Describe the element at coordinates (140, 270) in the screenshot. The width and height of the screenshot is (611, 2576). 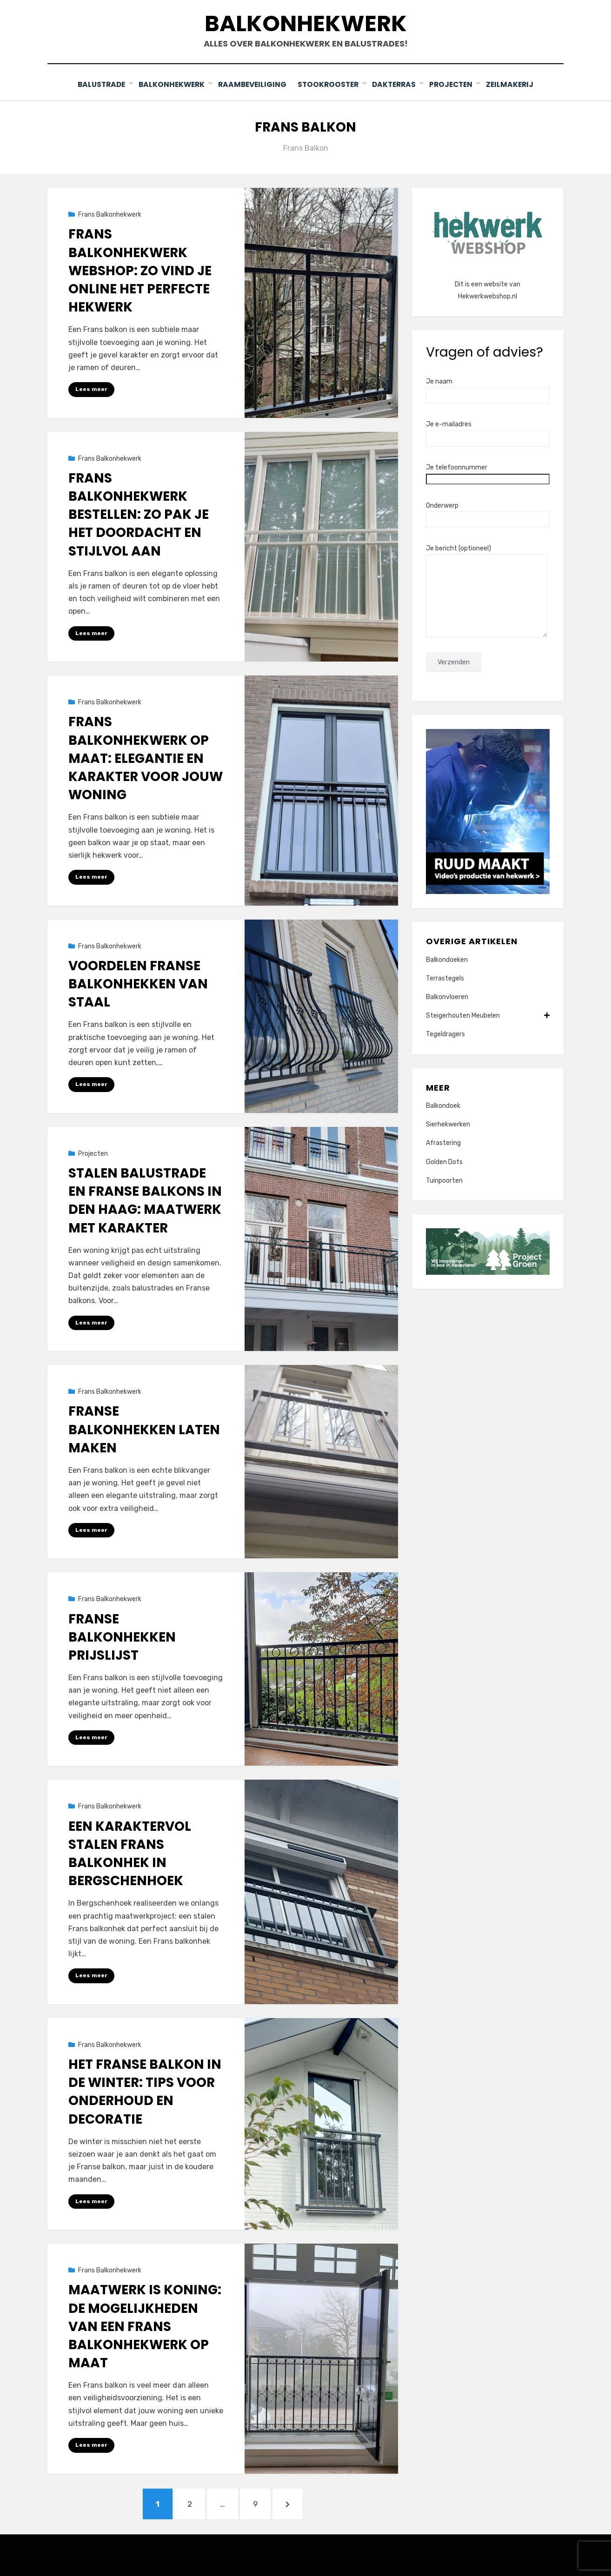
I see `Frans balkonhekwerk webshop: zo vind je online het perfecte hekwerk` at that location.